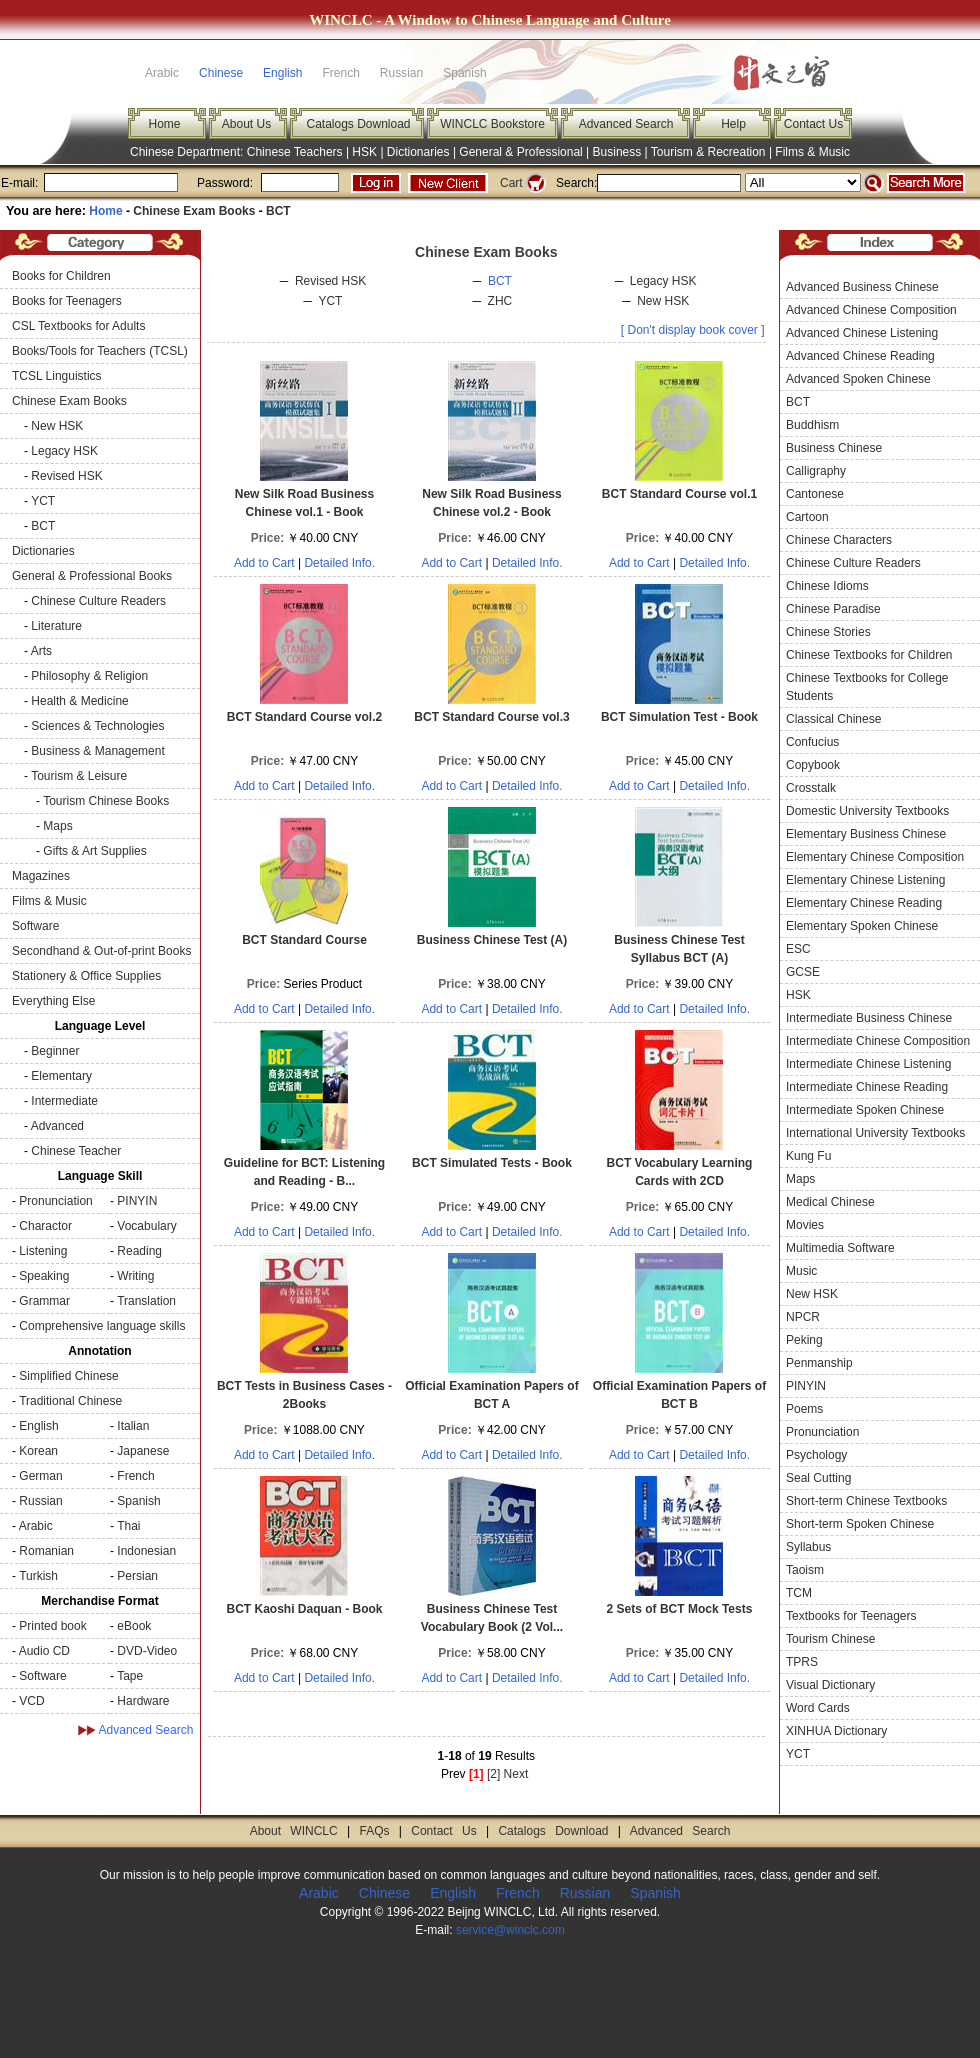 The image size is (980, 2058). I want to click on XINHUA Dictionary, so click(836, 1731).